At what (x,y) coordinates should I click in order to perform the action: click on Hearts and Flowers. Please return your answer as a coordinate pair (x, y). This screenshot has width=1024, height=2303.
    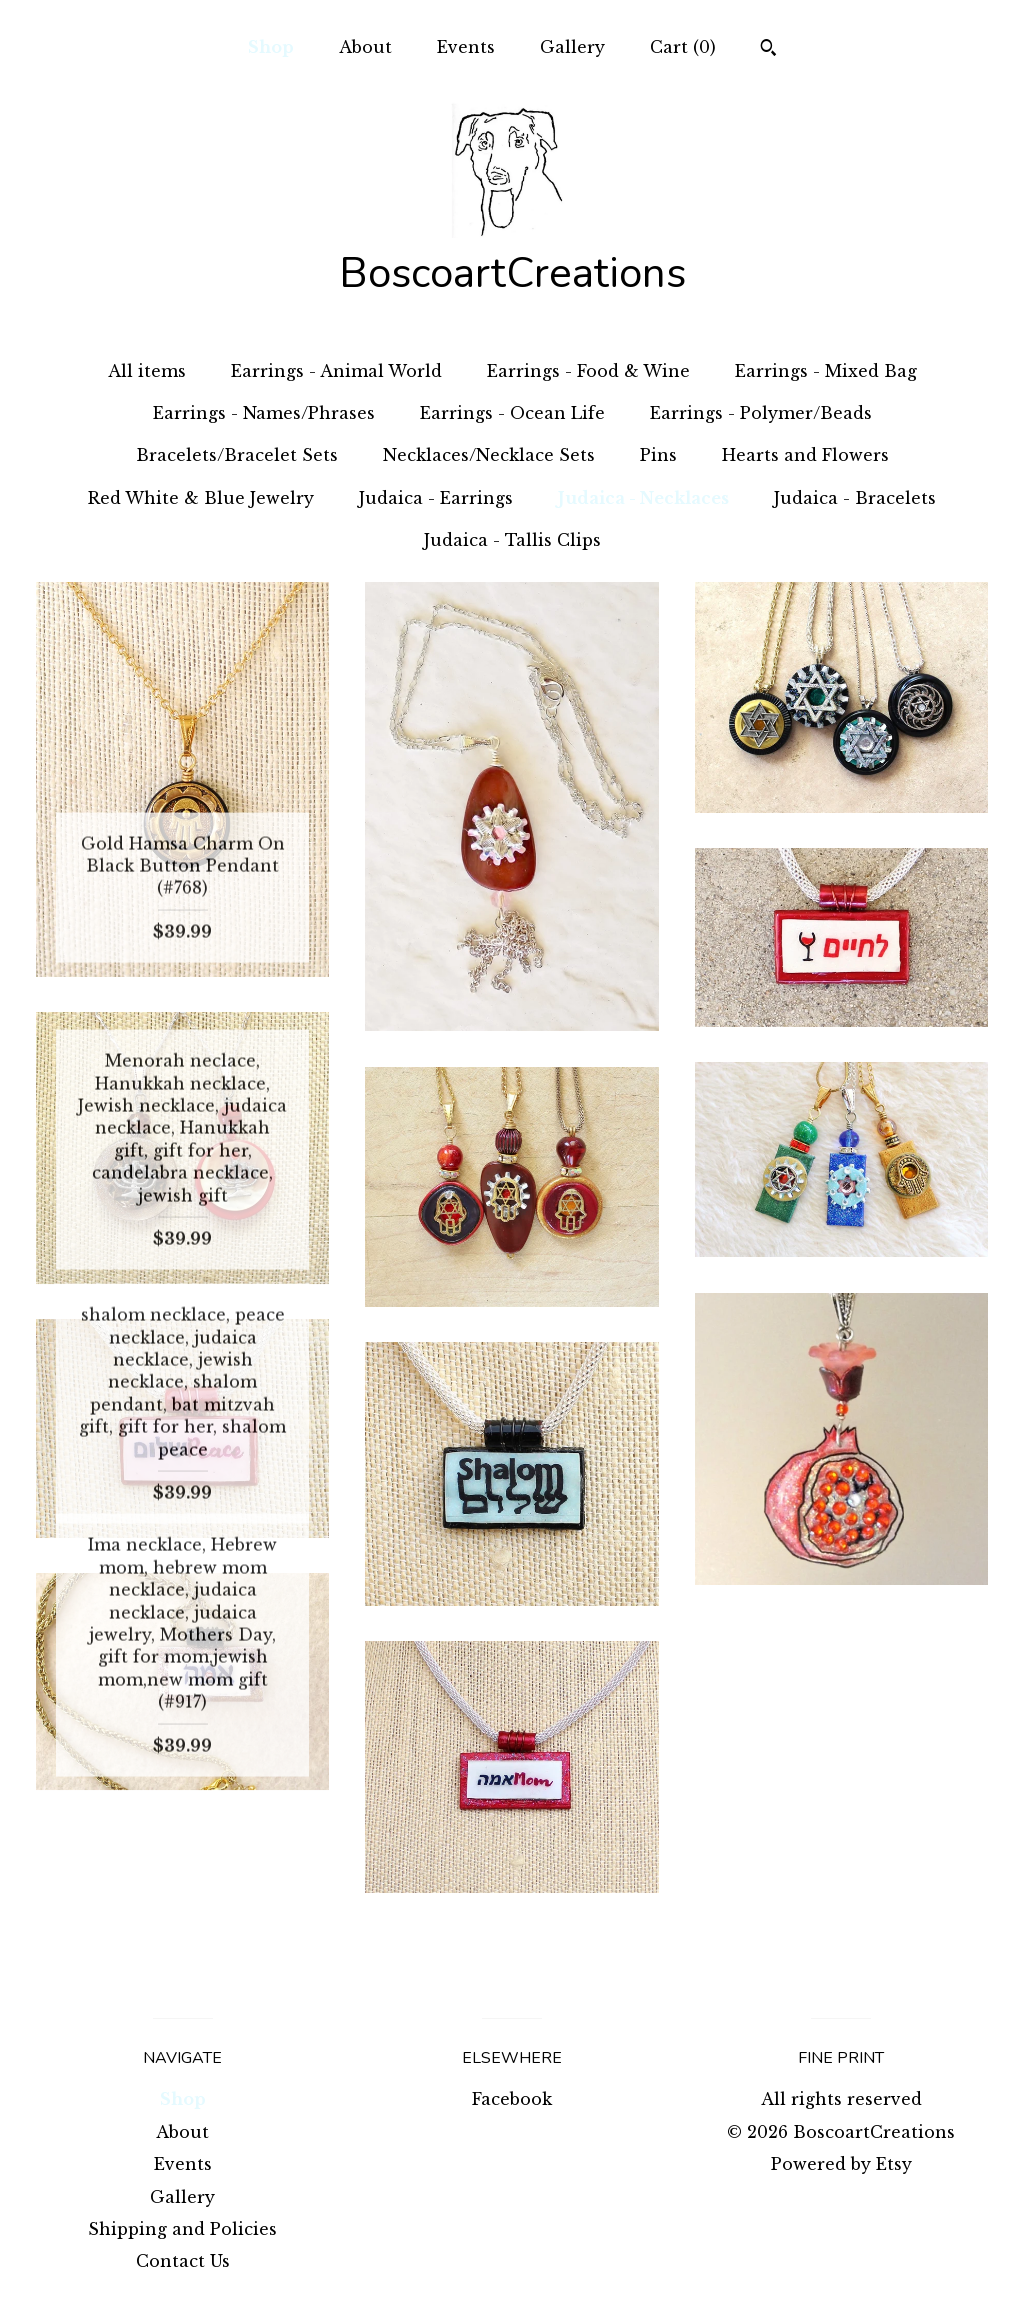
    Looking at the image, I should click on (805, 455).